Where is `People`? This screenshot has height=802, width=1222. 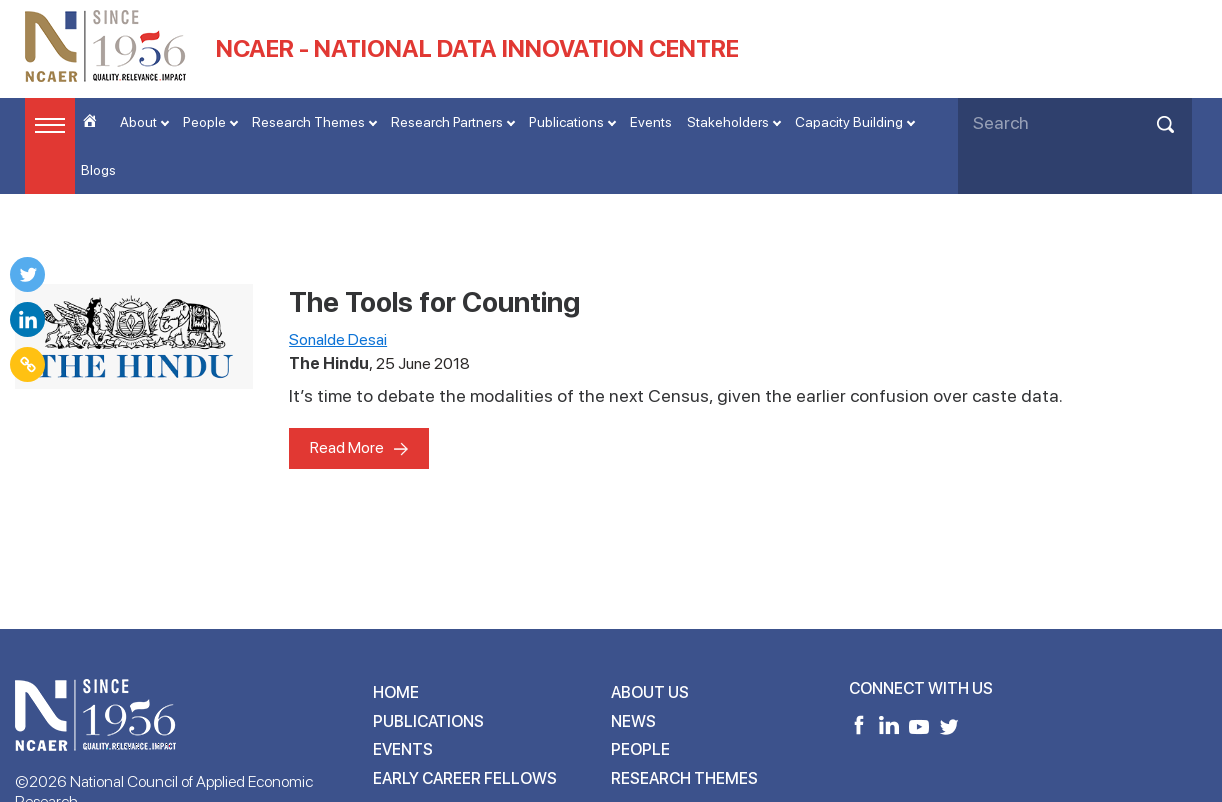
People is located at coordinates (204, 122).